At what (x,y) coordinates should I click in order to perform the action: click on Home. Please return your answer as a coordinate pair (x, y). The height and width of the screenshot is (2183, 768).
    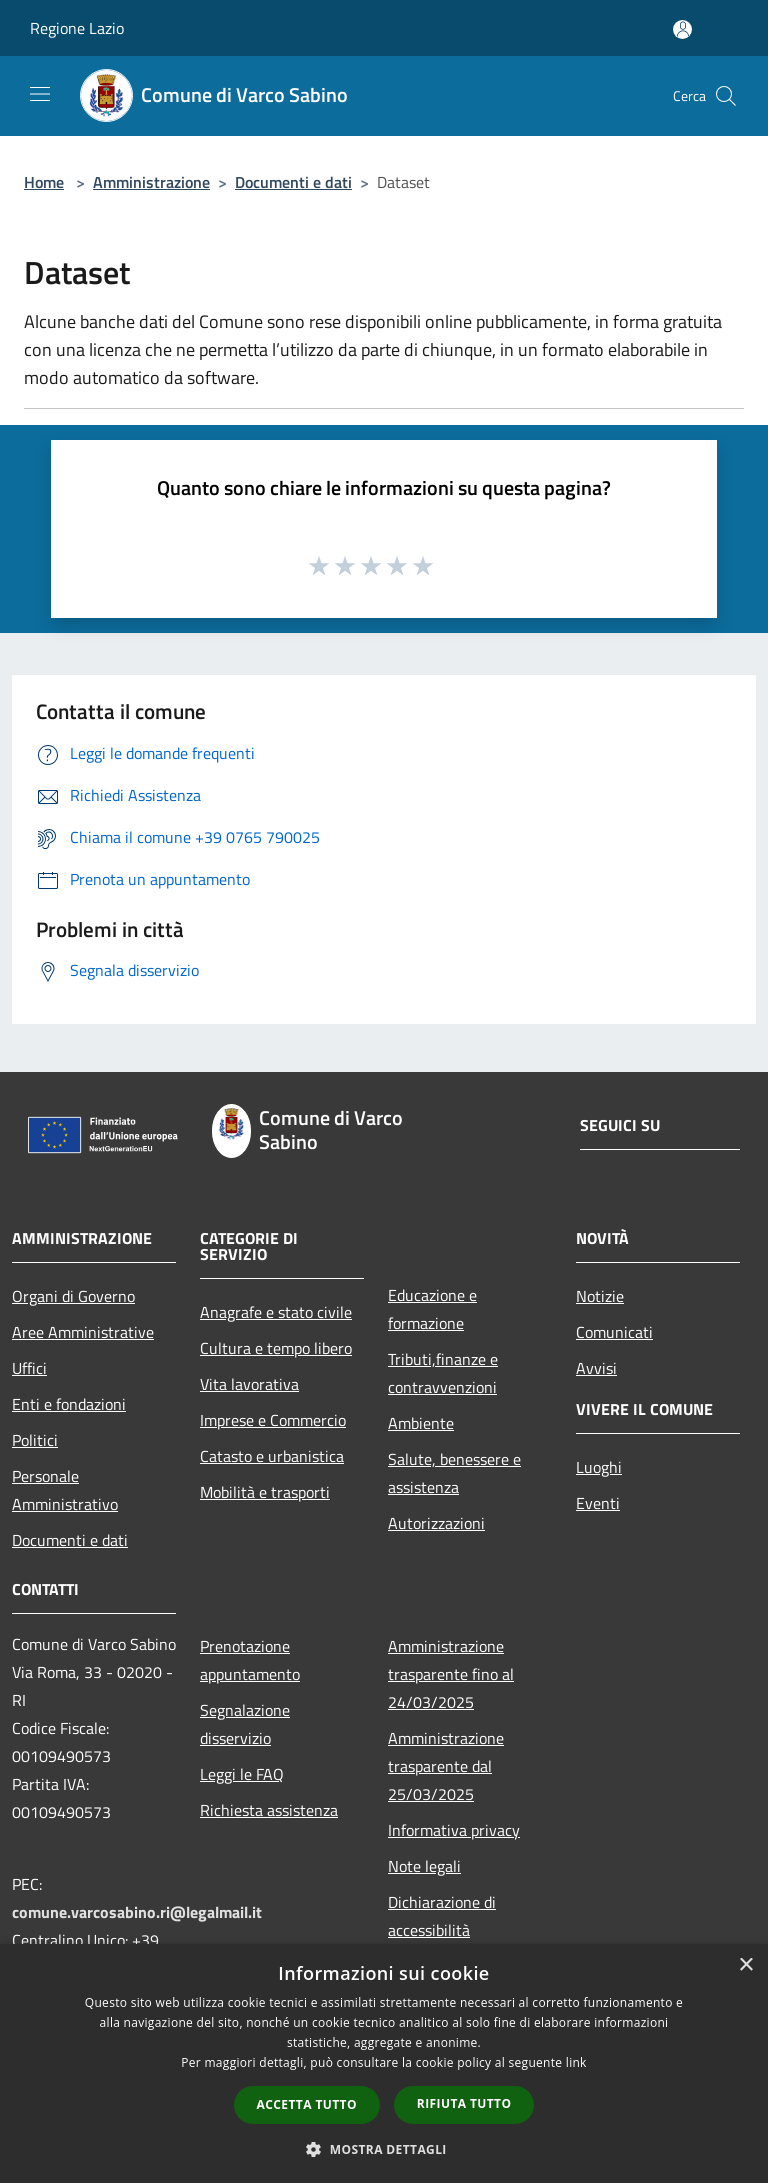
    Looking at the image, I should click on (44, 182).